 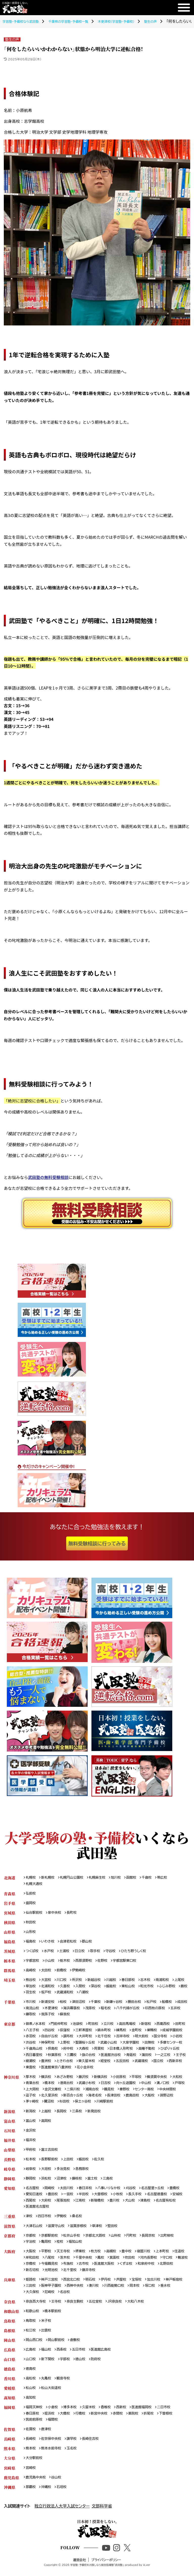 What do you see at coordinates (35, 2059) in the screenshot?
I see `大泉学園校` at bounding box center [35, 2059].